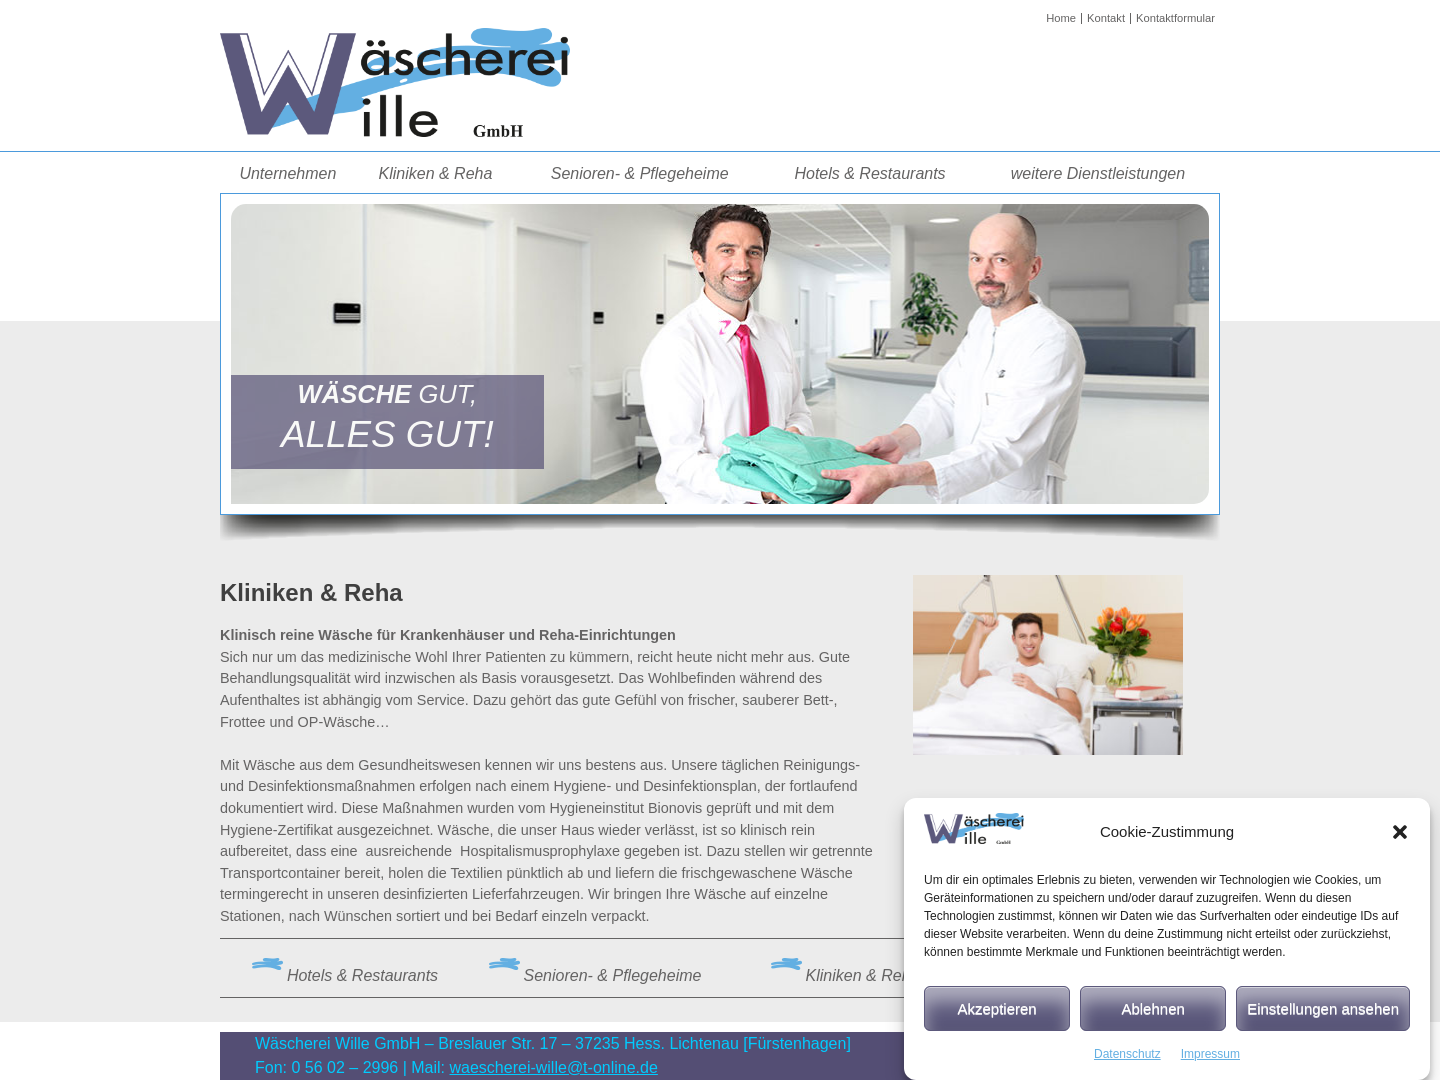 The height and width of the screenshot is (1080, 1440). I want to click on Kontaktformular, so click(1175, 18).